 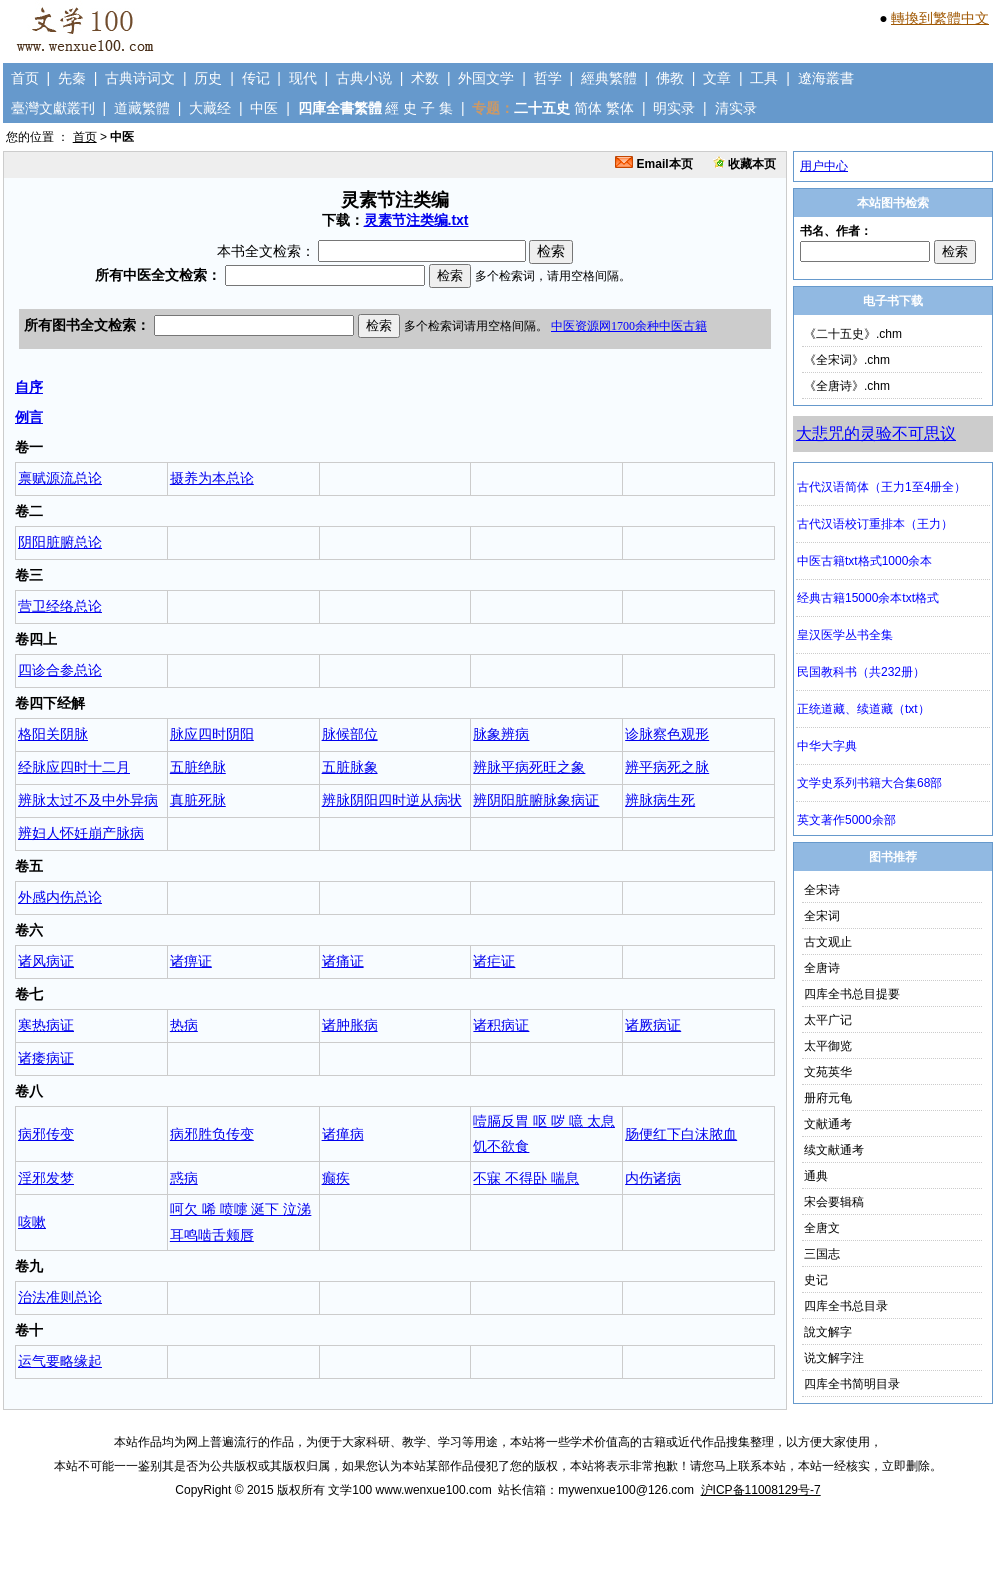 I want to click on 寒热病证, so click(x=46, y=1025).